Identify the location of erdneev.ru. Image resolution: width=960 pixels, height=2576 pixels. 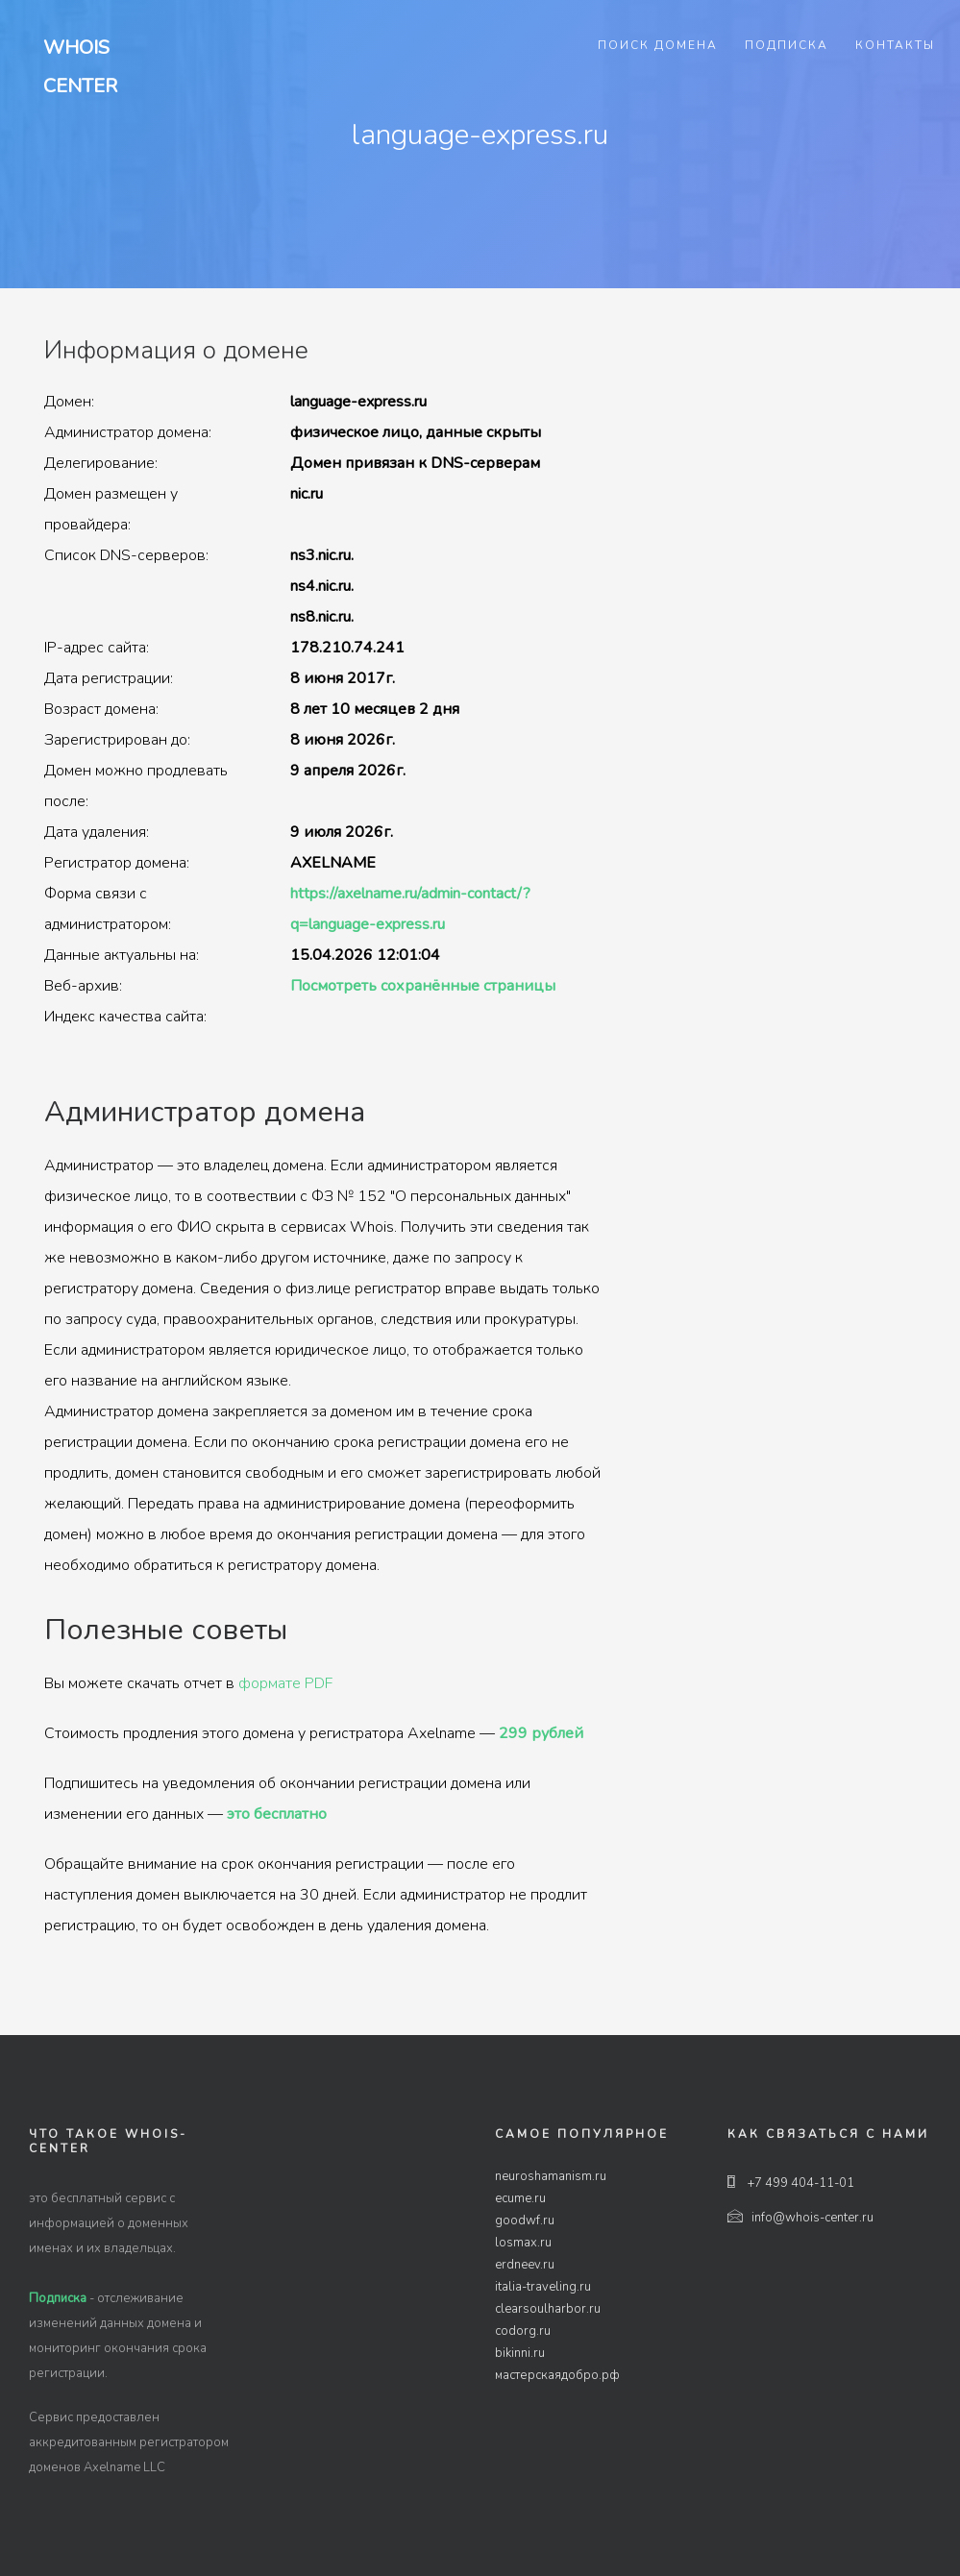
(524, 2264).